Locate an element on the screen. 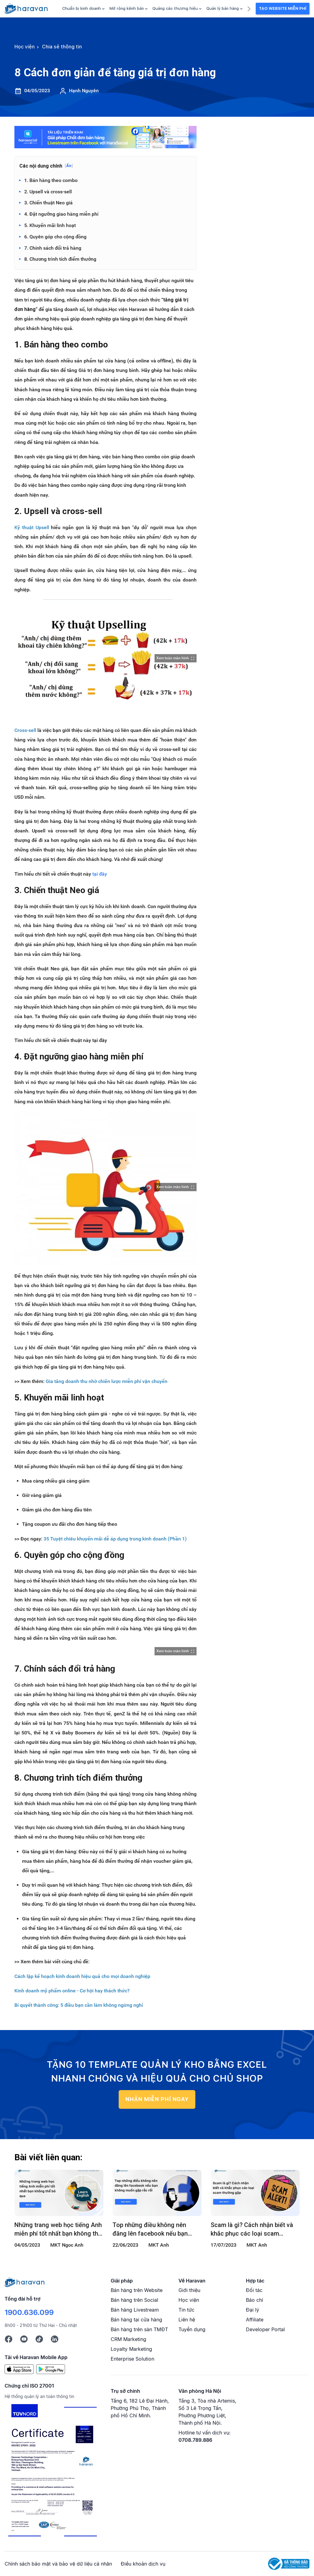  Liên hệ is located at coordinates (186, 2320).